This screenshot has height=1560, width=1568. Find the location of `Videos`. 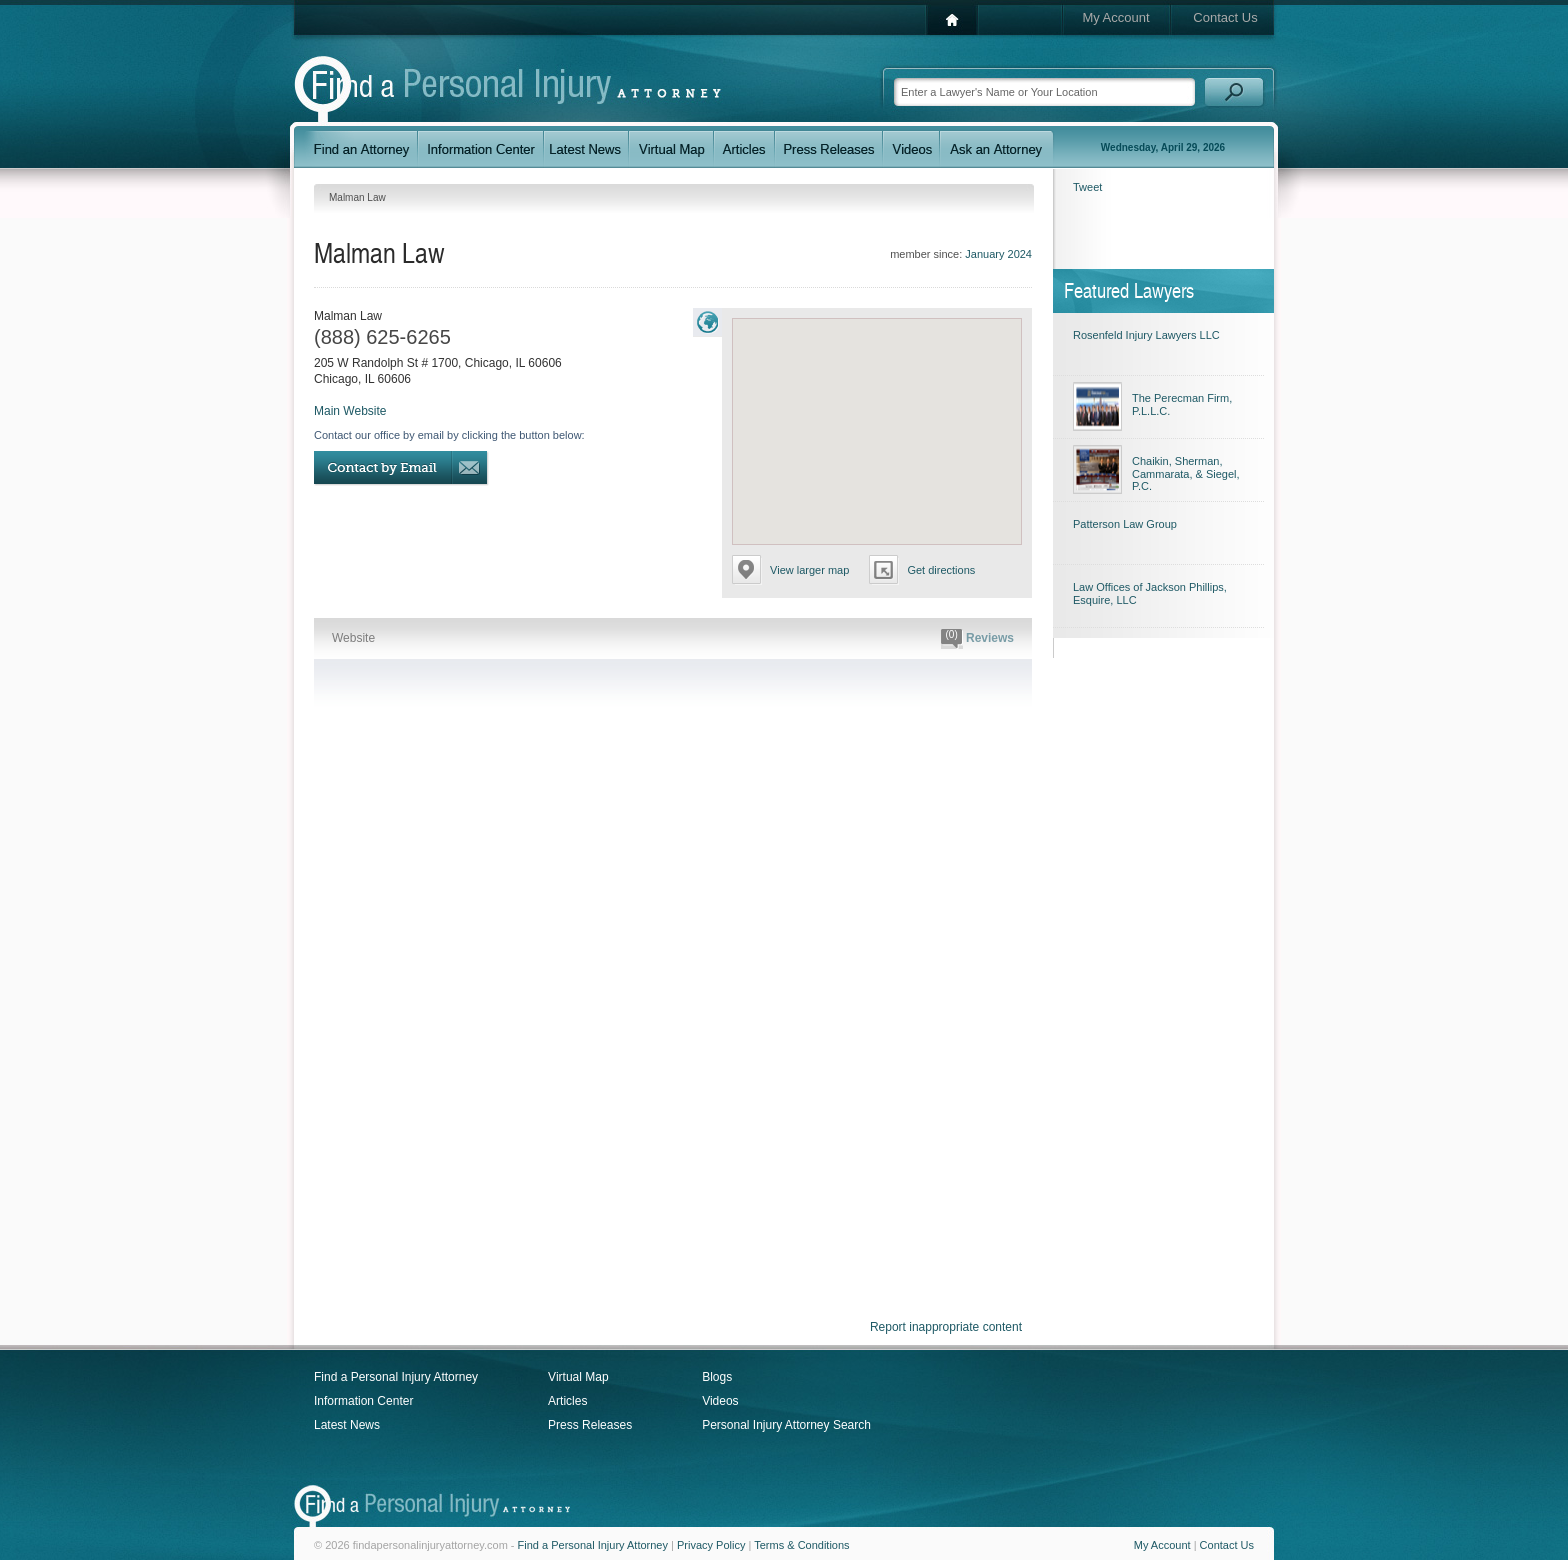

Videos is located at coordinates (720, 1401).